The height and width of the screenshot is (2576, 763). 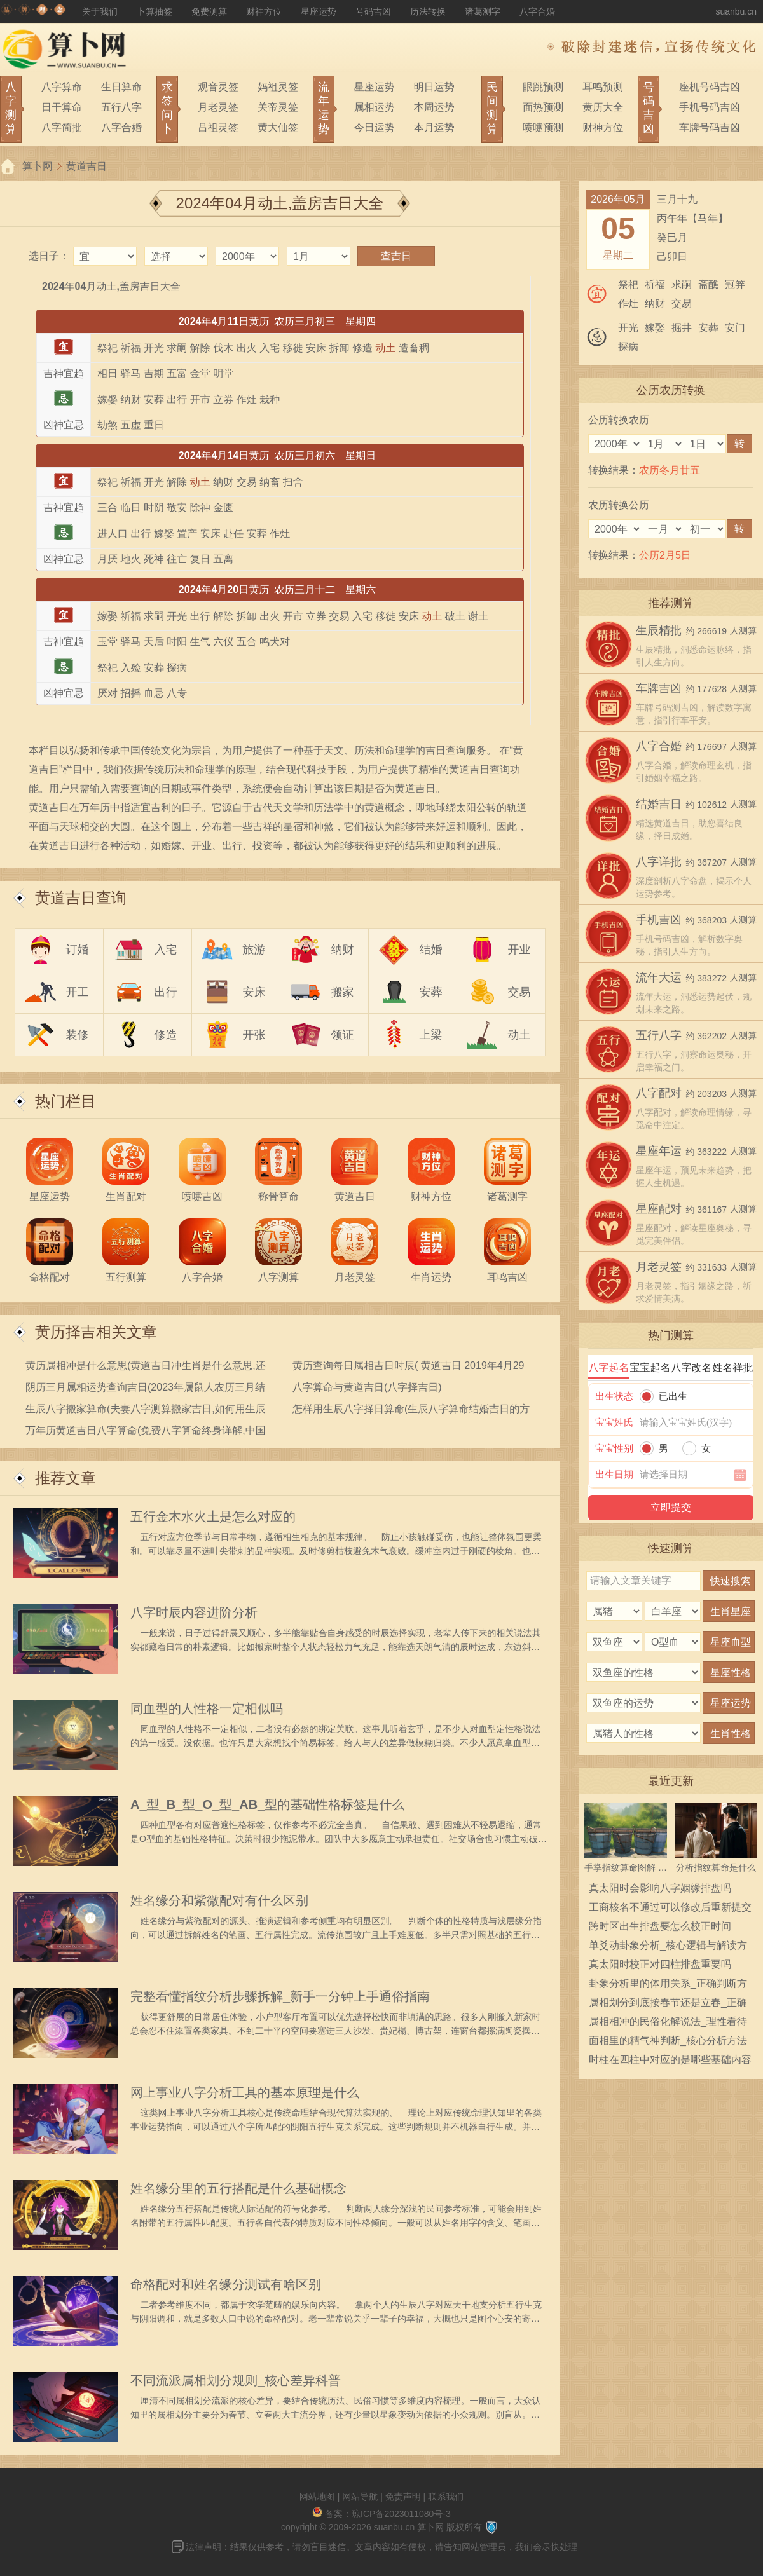 I want to click on 手机吉凶, so click(x=659, y=919).